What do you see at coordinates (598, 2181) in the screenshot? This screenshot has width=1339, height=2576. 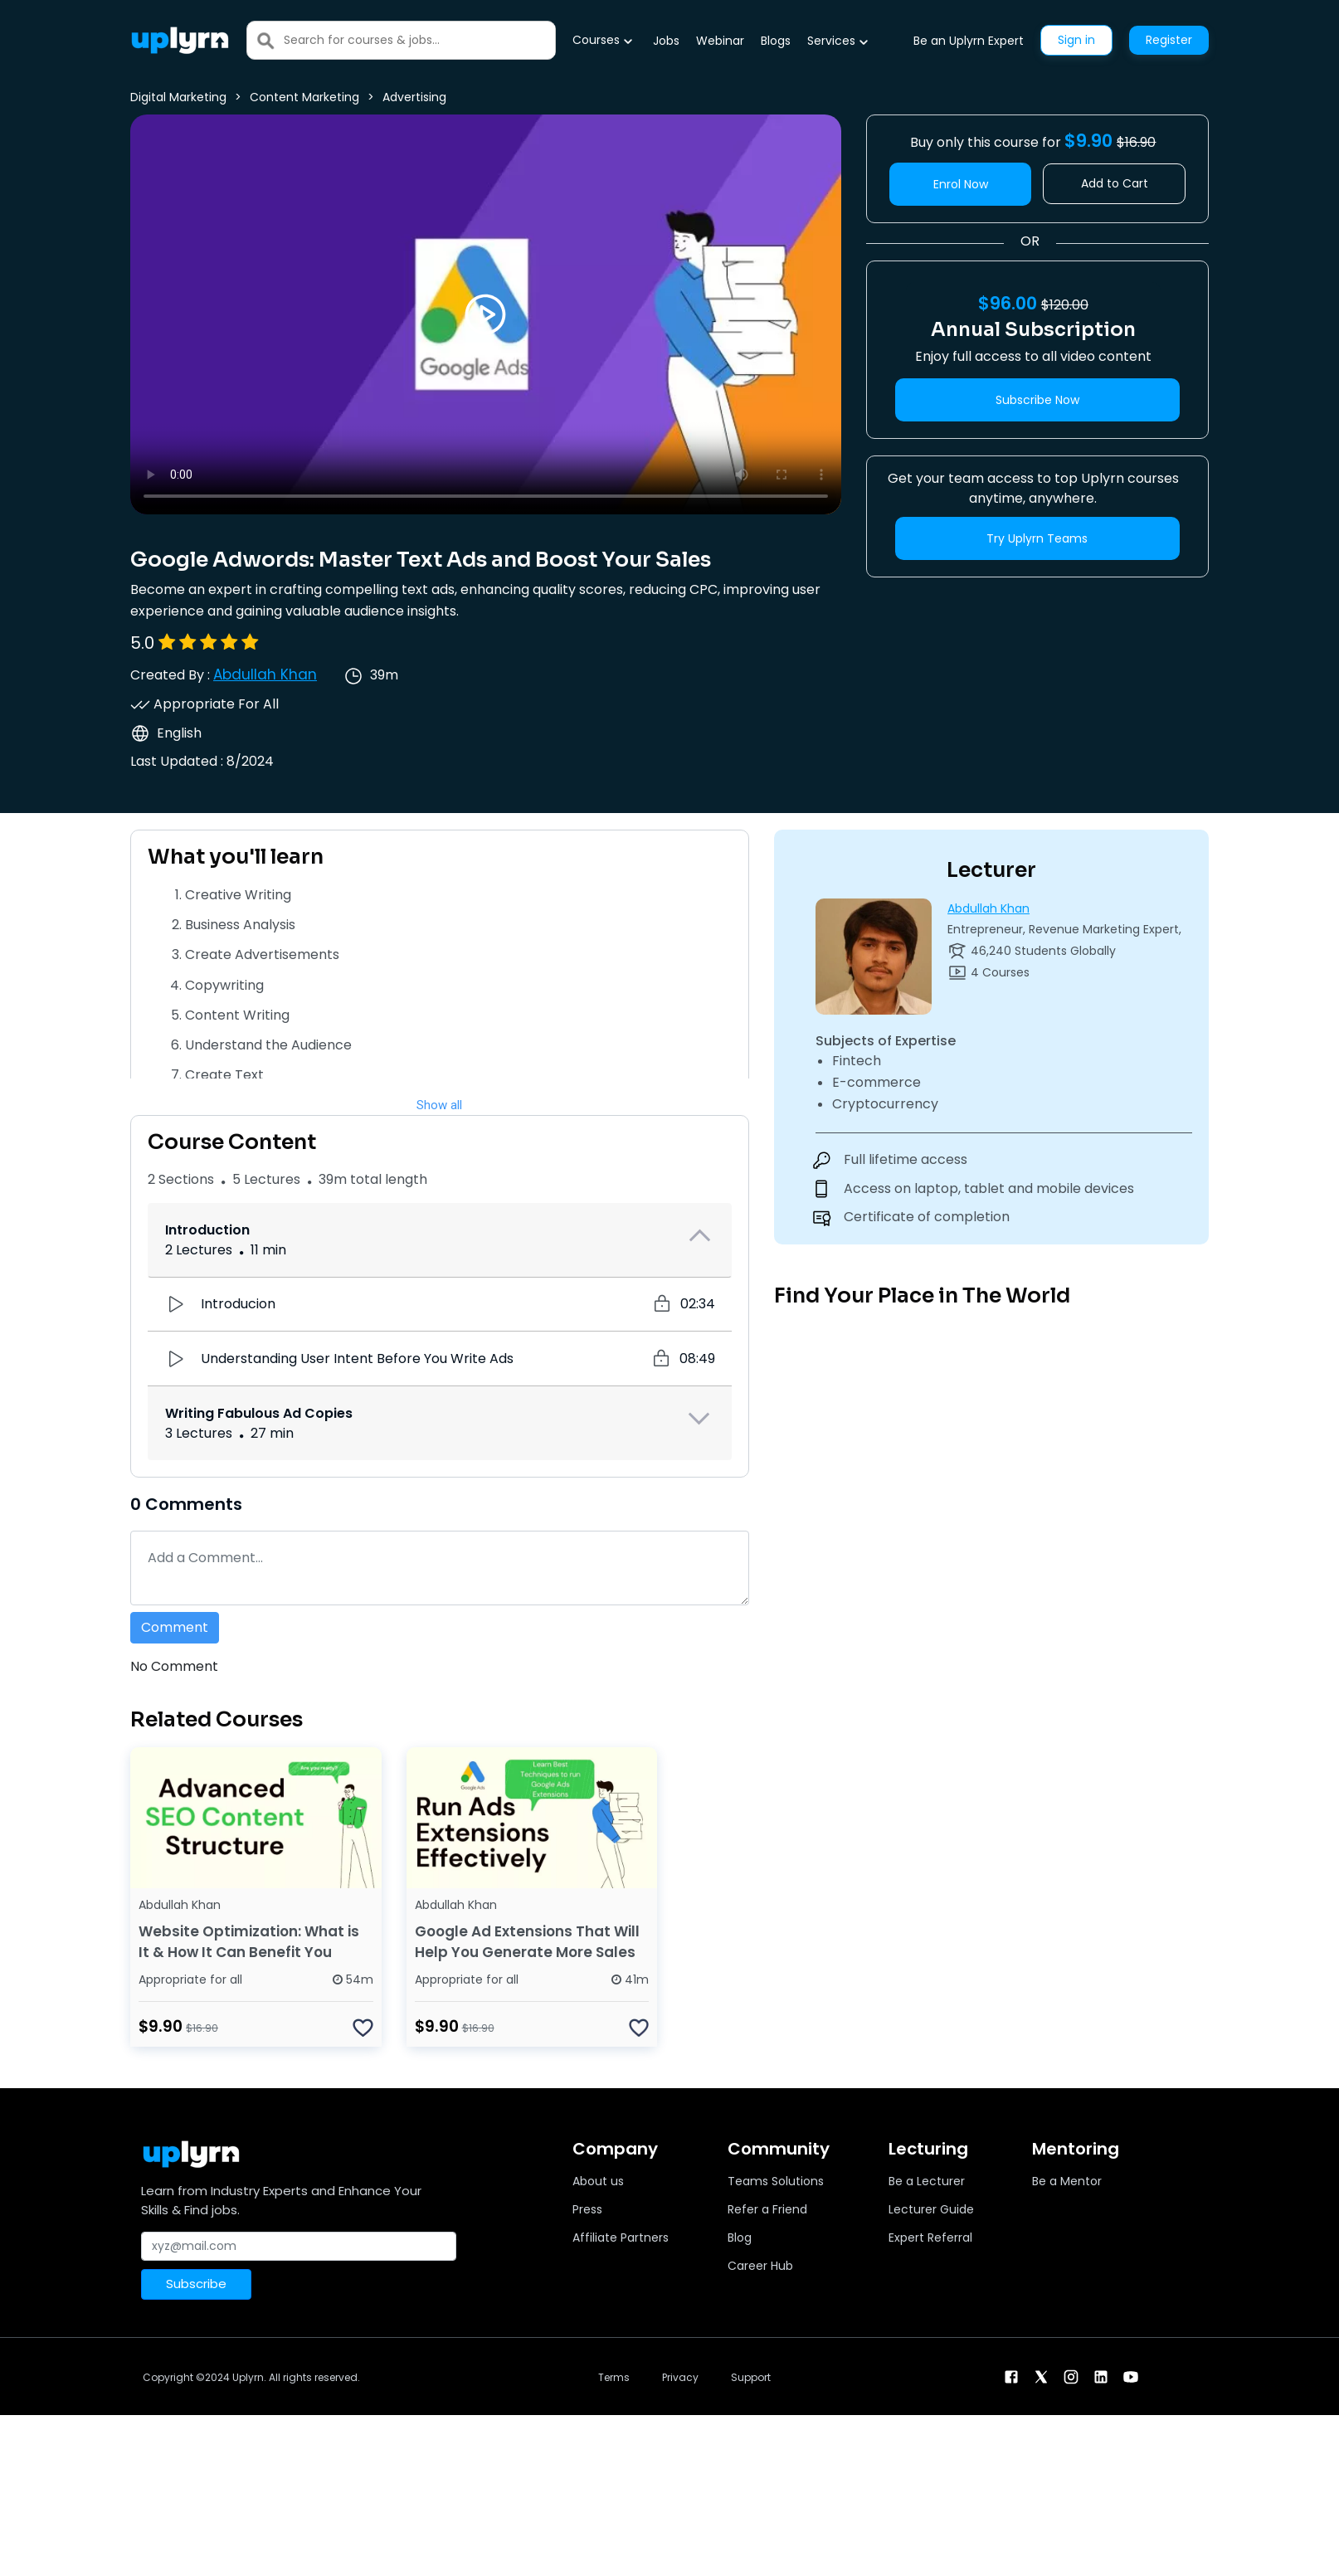 I see `About us` at bounding box center [598, 2181].